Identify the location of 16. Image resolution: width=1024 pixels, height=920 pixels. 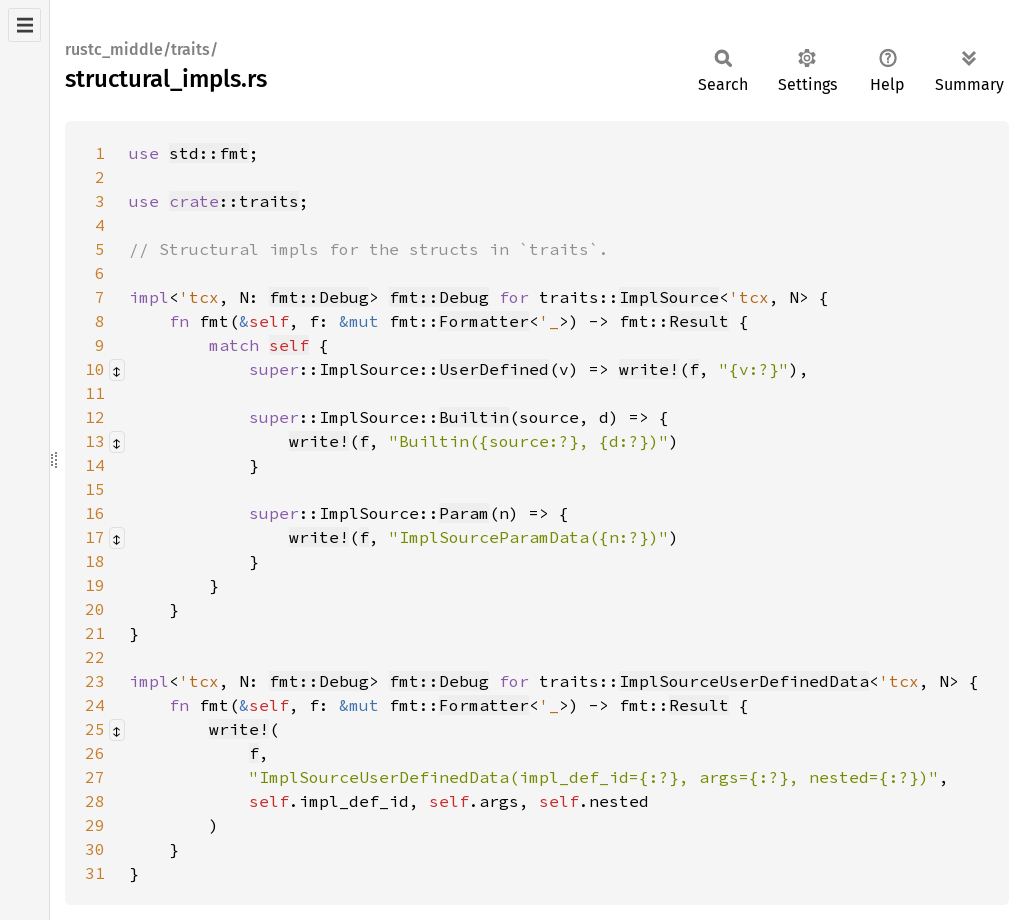
(95, 513).